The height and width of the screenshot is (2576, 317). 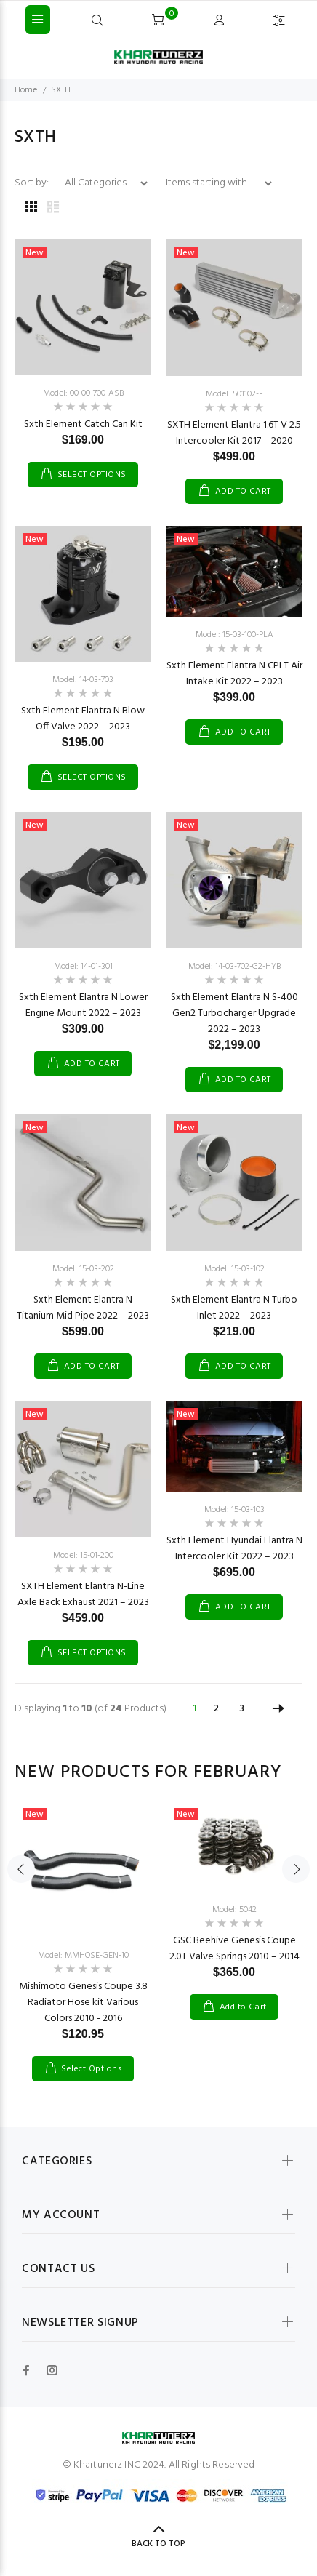 I want to click on Mishimoto Genesis Coupe 3.8 Radiator Hose kit Various Colors 2010 - 2016, so click(x=83, y=2002).